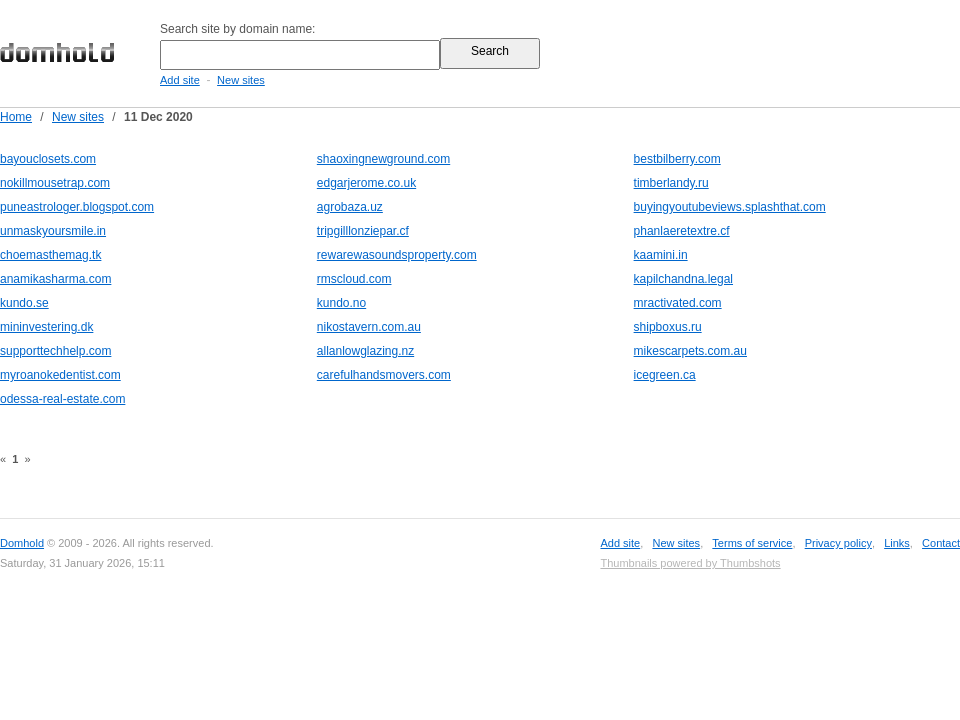  What do you see at coordinates (661, 255) in the screenshot?
I see `kaamini.in` at bounding box center [661, 255].